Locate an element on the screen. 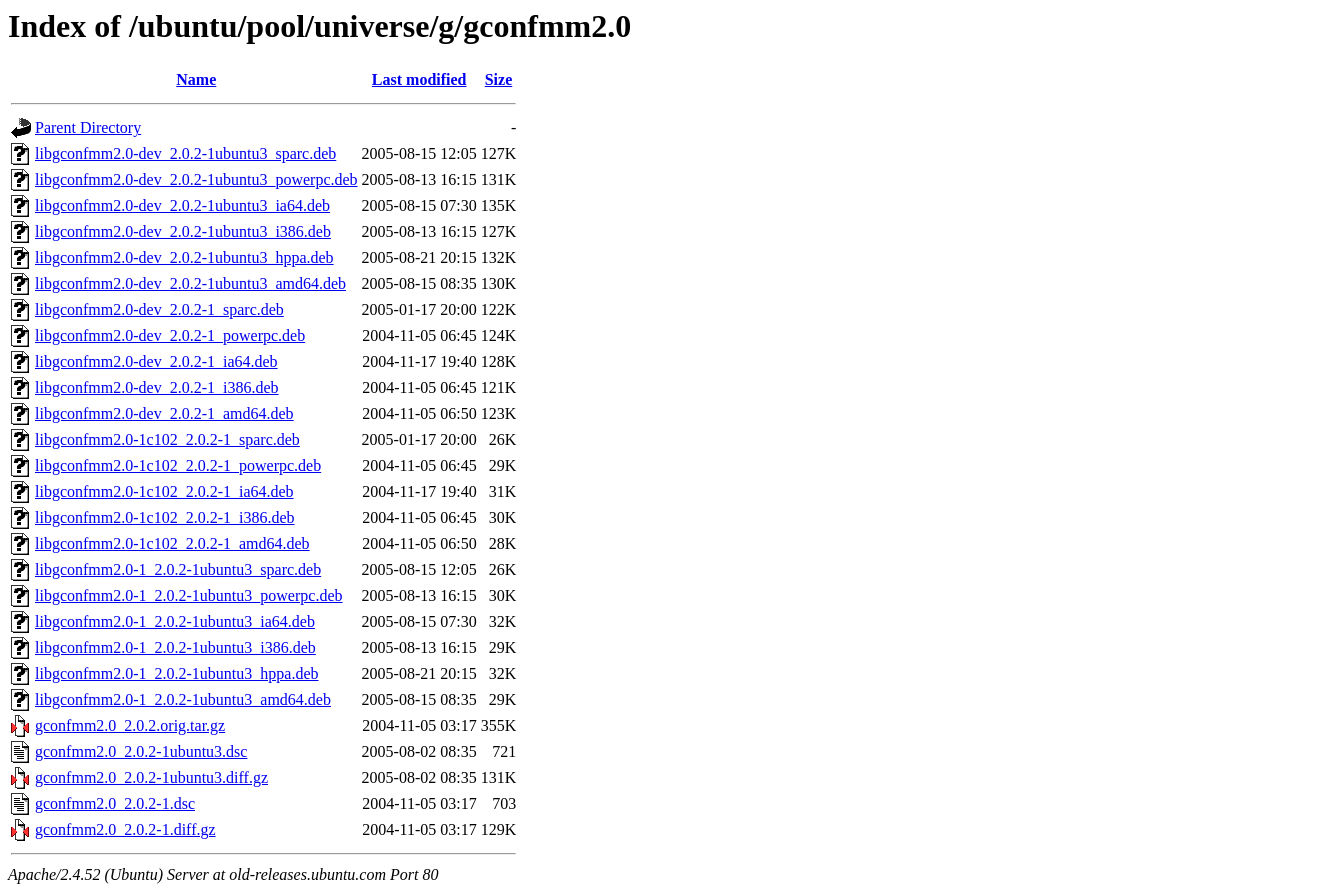 The image size is (1339, 892). libgconfmm2.0-dev_2.0.2-1ubuntu3_sparc.deb is located at coordinates (185, 153).